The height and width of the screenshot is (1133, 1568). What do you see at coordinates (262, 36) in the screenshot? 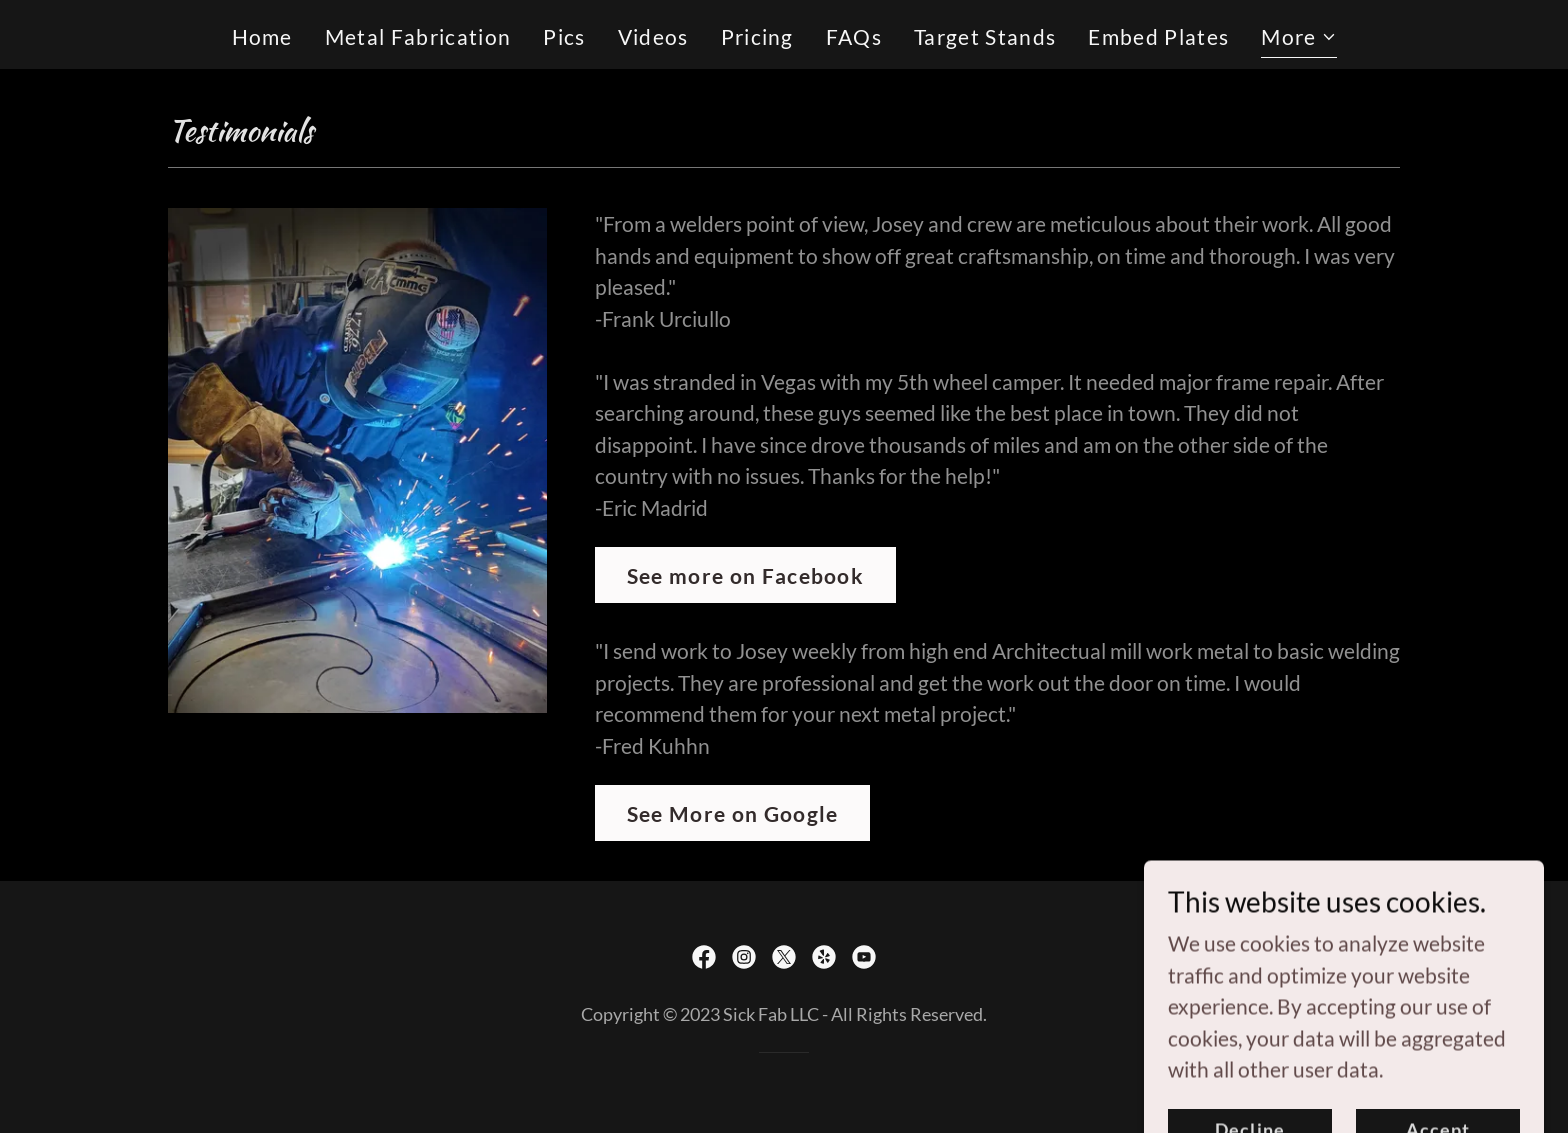
I see `Home [link]` at bounding box center [262, 36].